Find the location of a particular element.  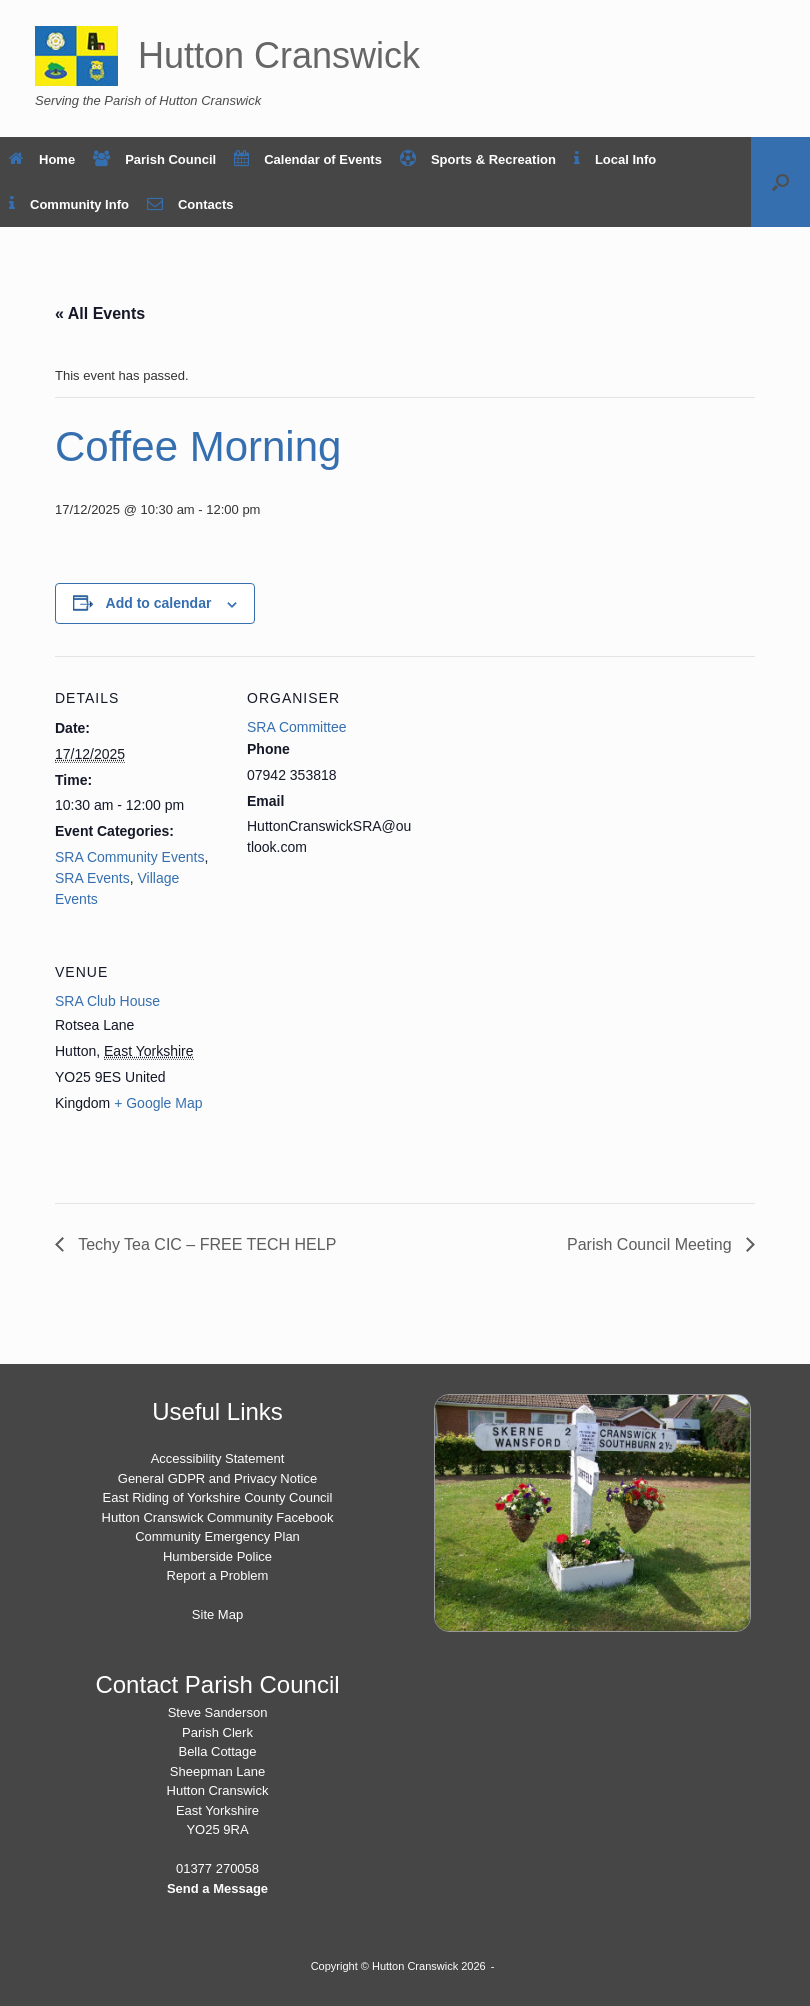

Sports & Recreation is located at coordinates (478, 159).